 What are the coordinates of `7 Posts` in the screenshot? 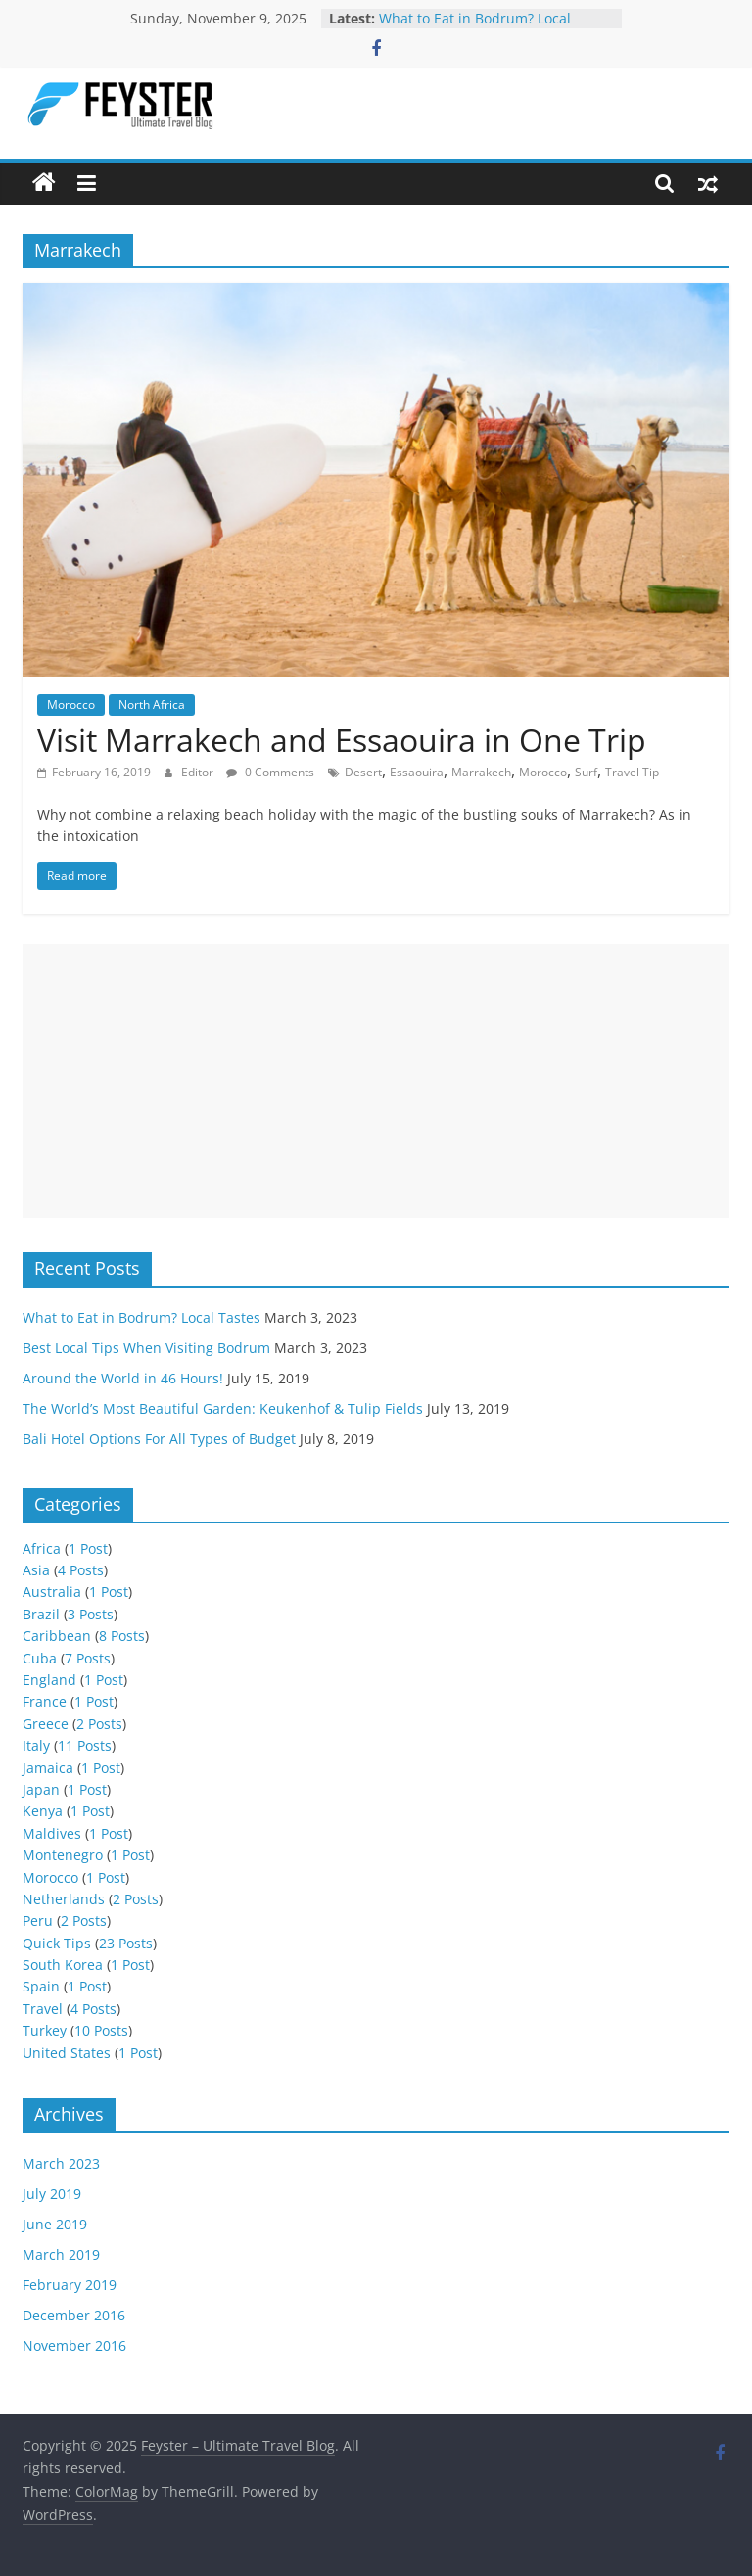 It's located at (88, 1658).